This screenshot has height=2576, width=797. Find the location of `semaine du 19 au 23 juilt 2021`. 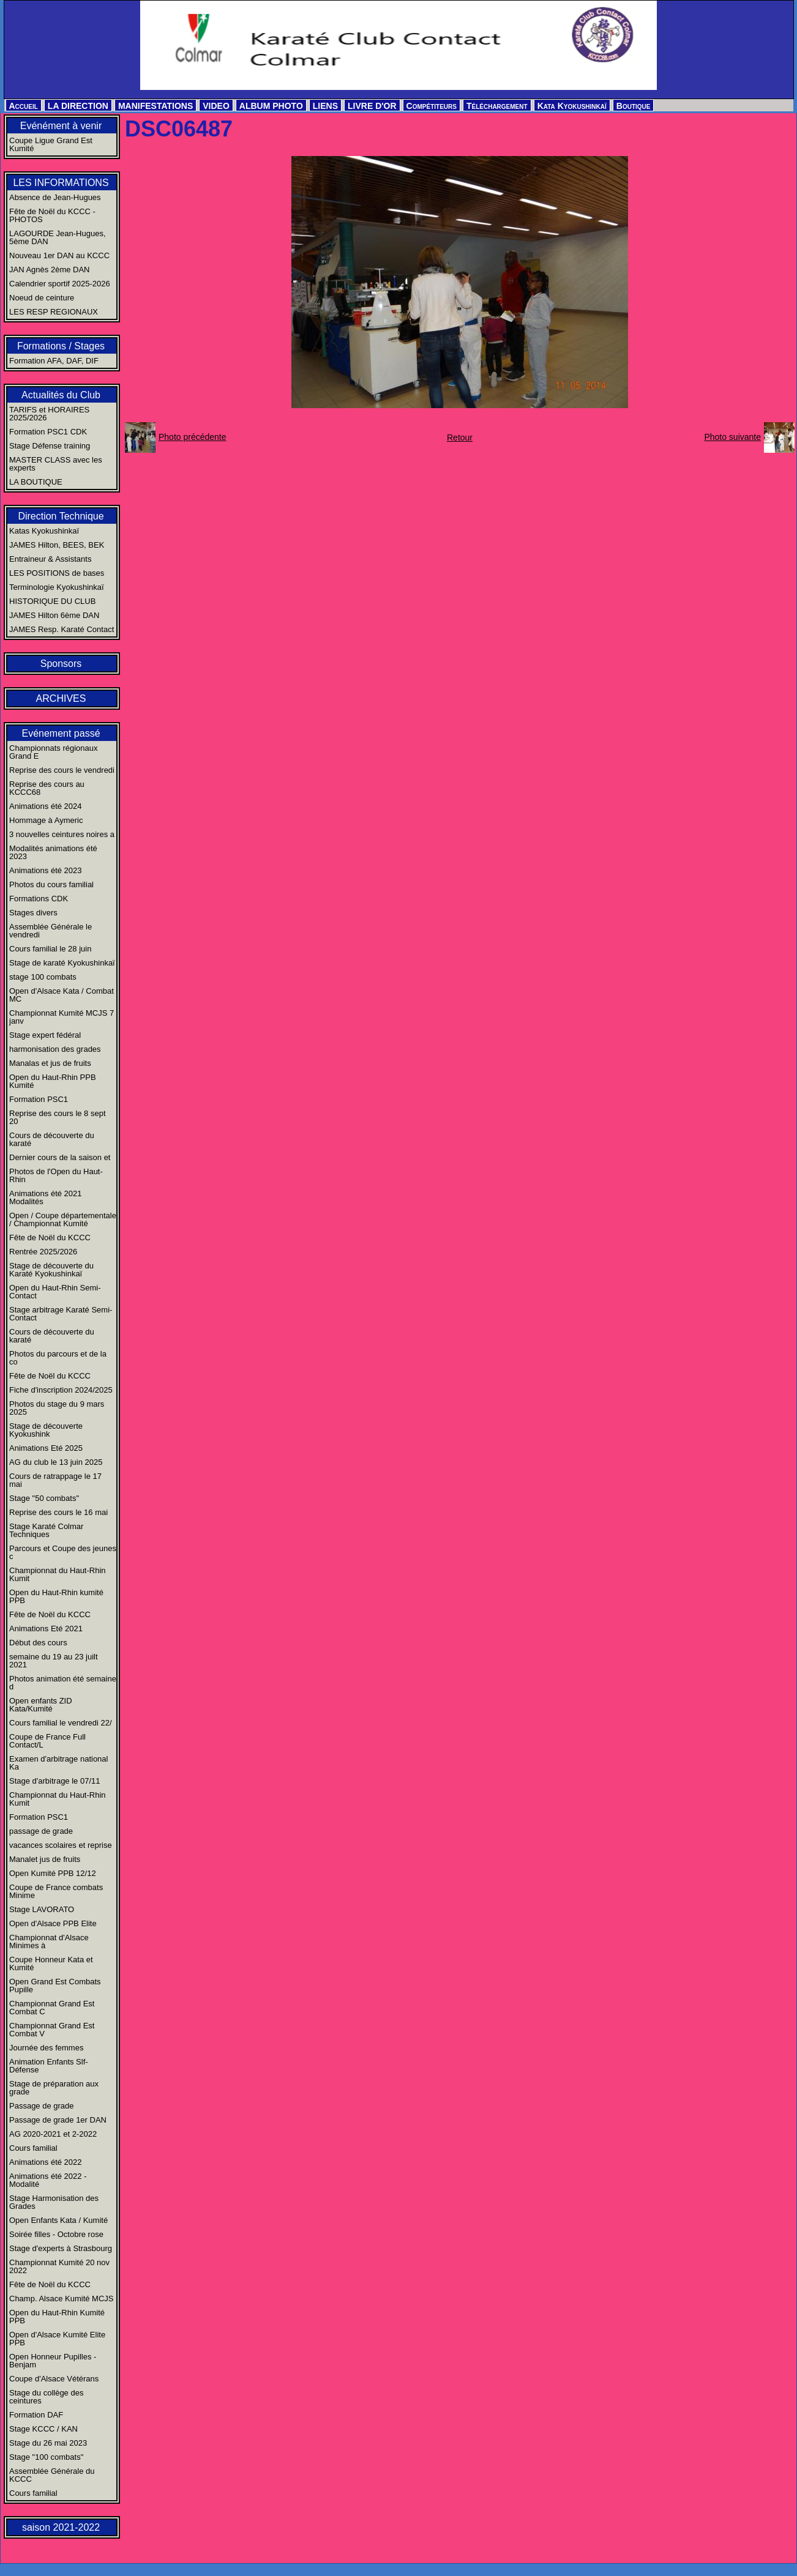

semaine du 19 au 23 juilt 2021 is located at coordinates (53, 1660).